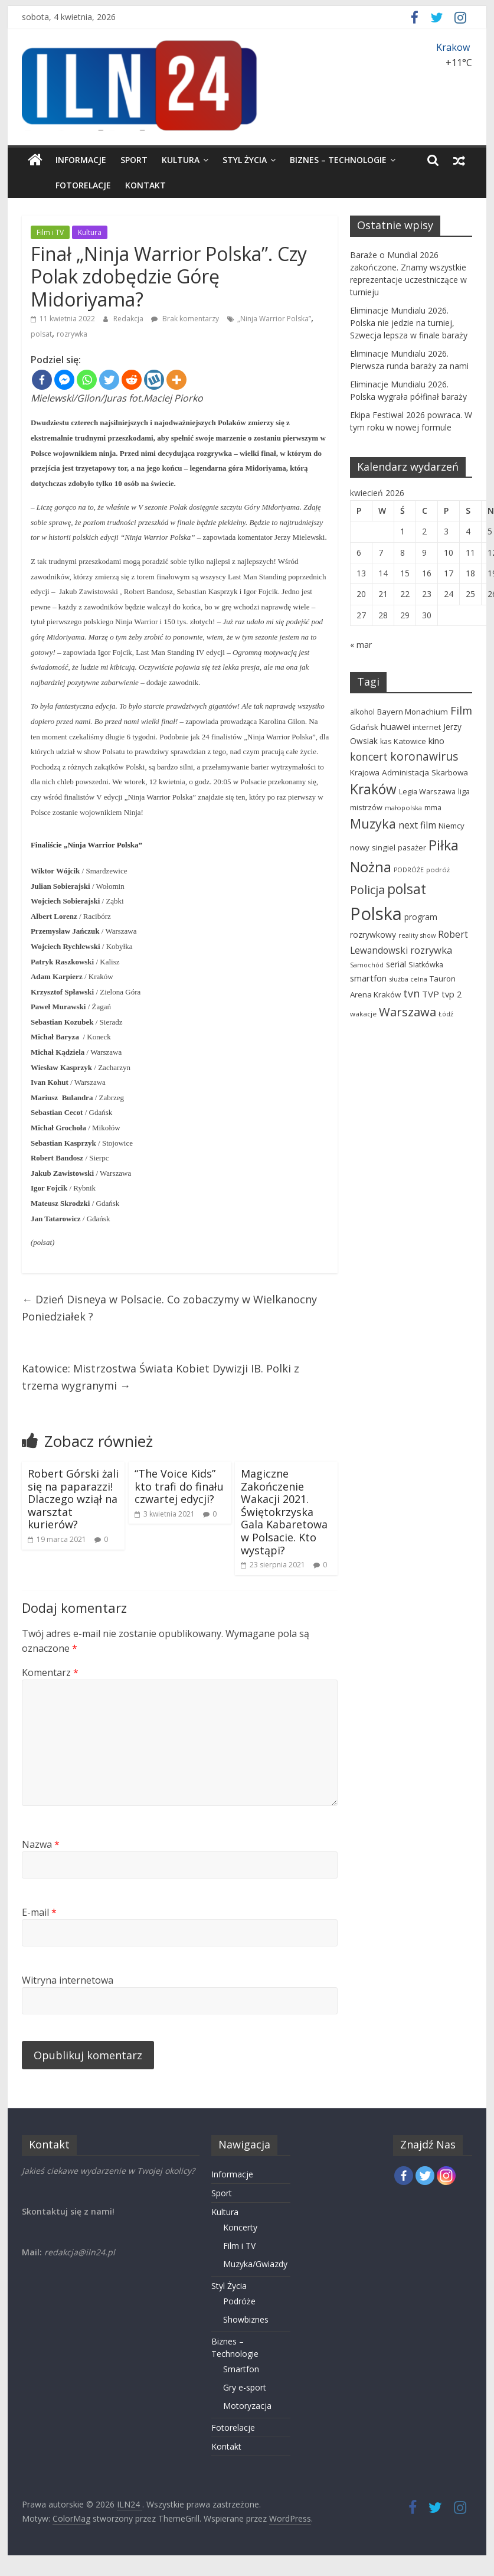 This screenshot has height=2576, width=494. Describe the element at coordinates (461, 710) in the screenshot. I see `Film [Film (149 elementów)]` at that location.